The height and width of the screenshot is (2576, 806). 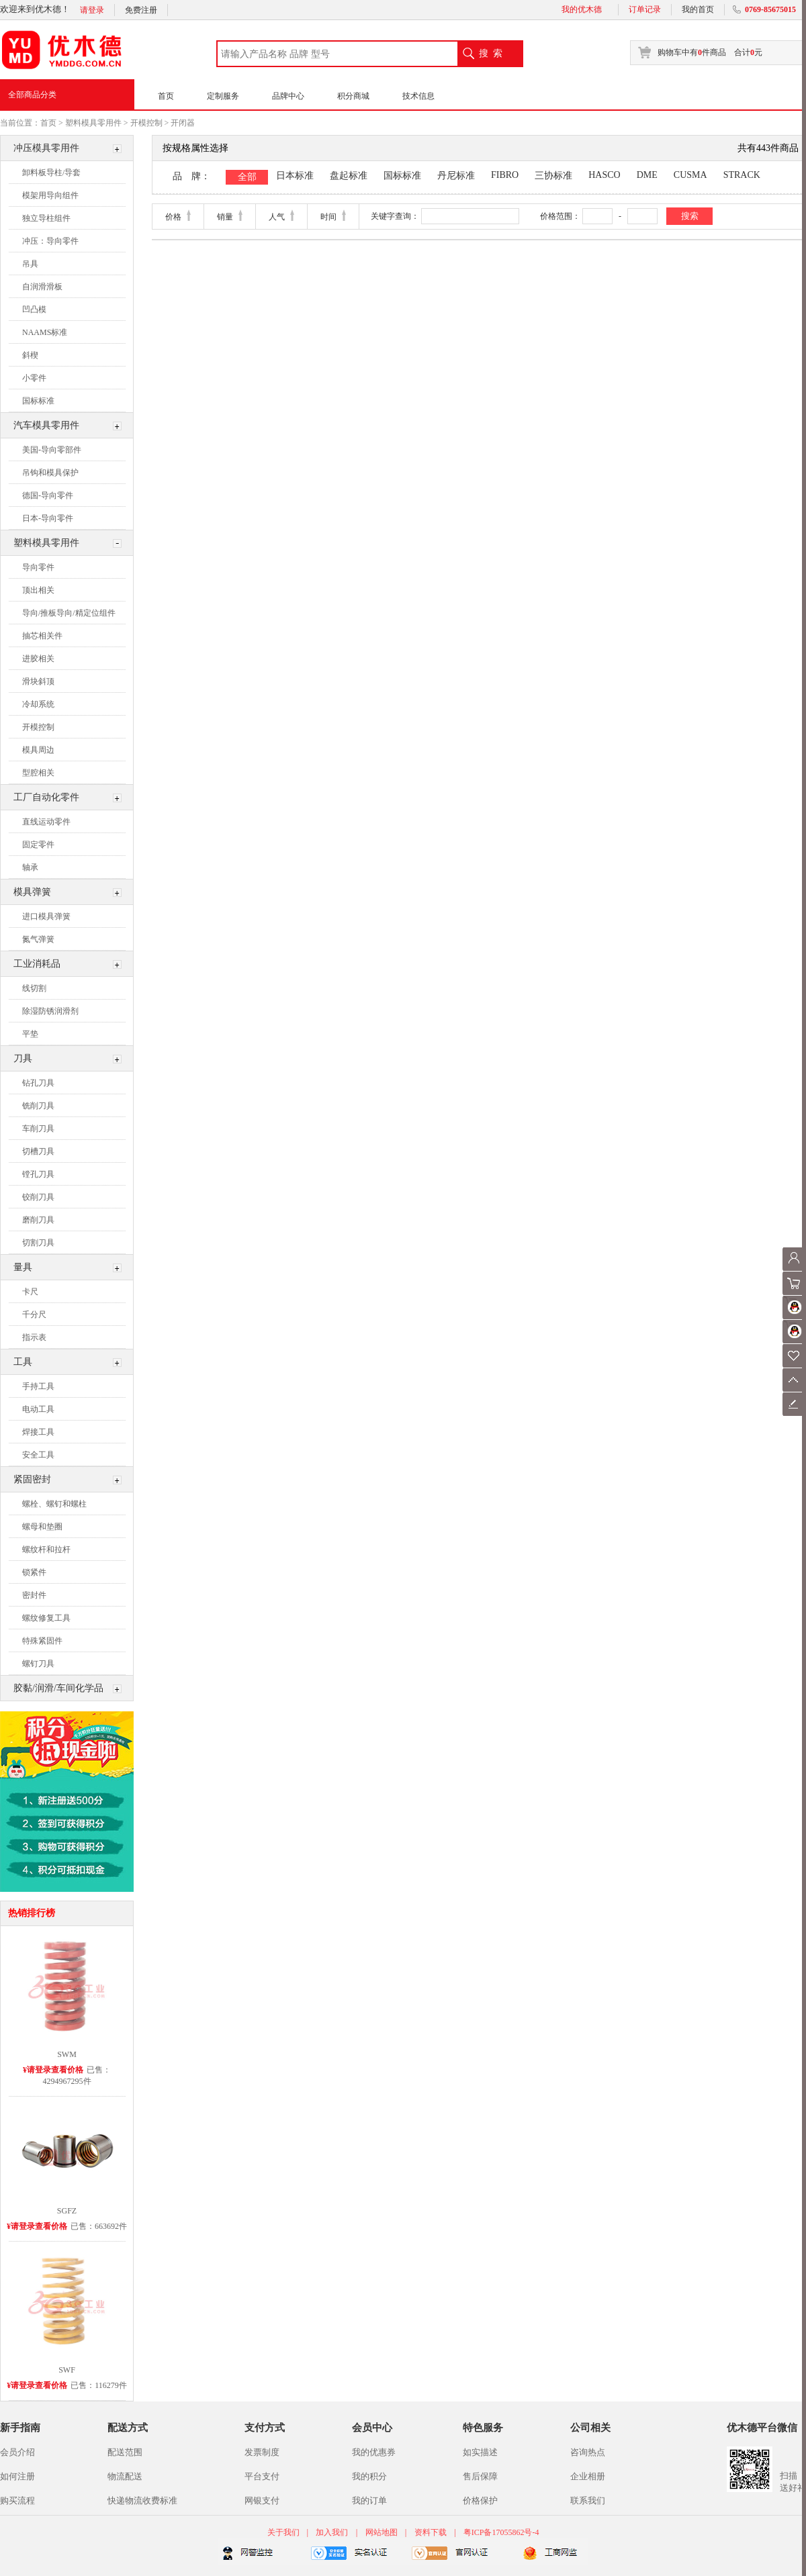 What do you see at coordinates (34, 309) in the screenshot?
I see `凹凸模` at bounding box center [34, 309].